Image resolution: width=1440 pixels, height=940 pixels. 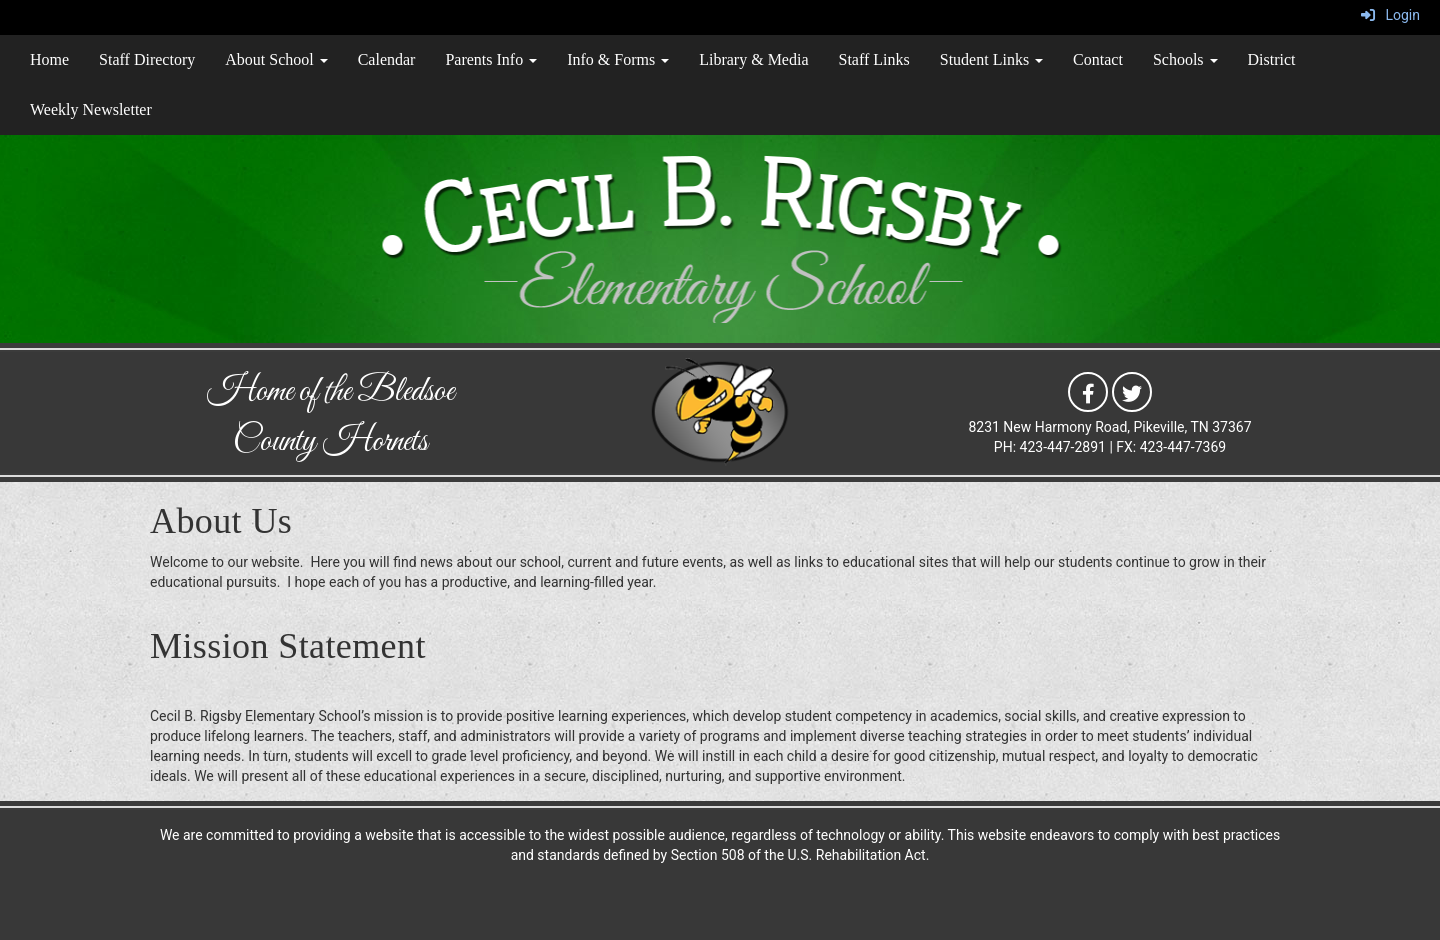 I want to click on Staff Links, so click(x=874, y=59).